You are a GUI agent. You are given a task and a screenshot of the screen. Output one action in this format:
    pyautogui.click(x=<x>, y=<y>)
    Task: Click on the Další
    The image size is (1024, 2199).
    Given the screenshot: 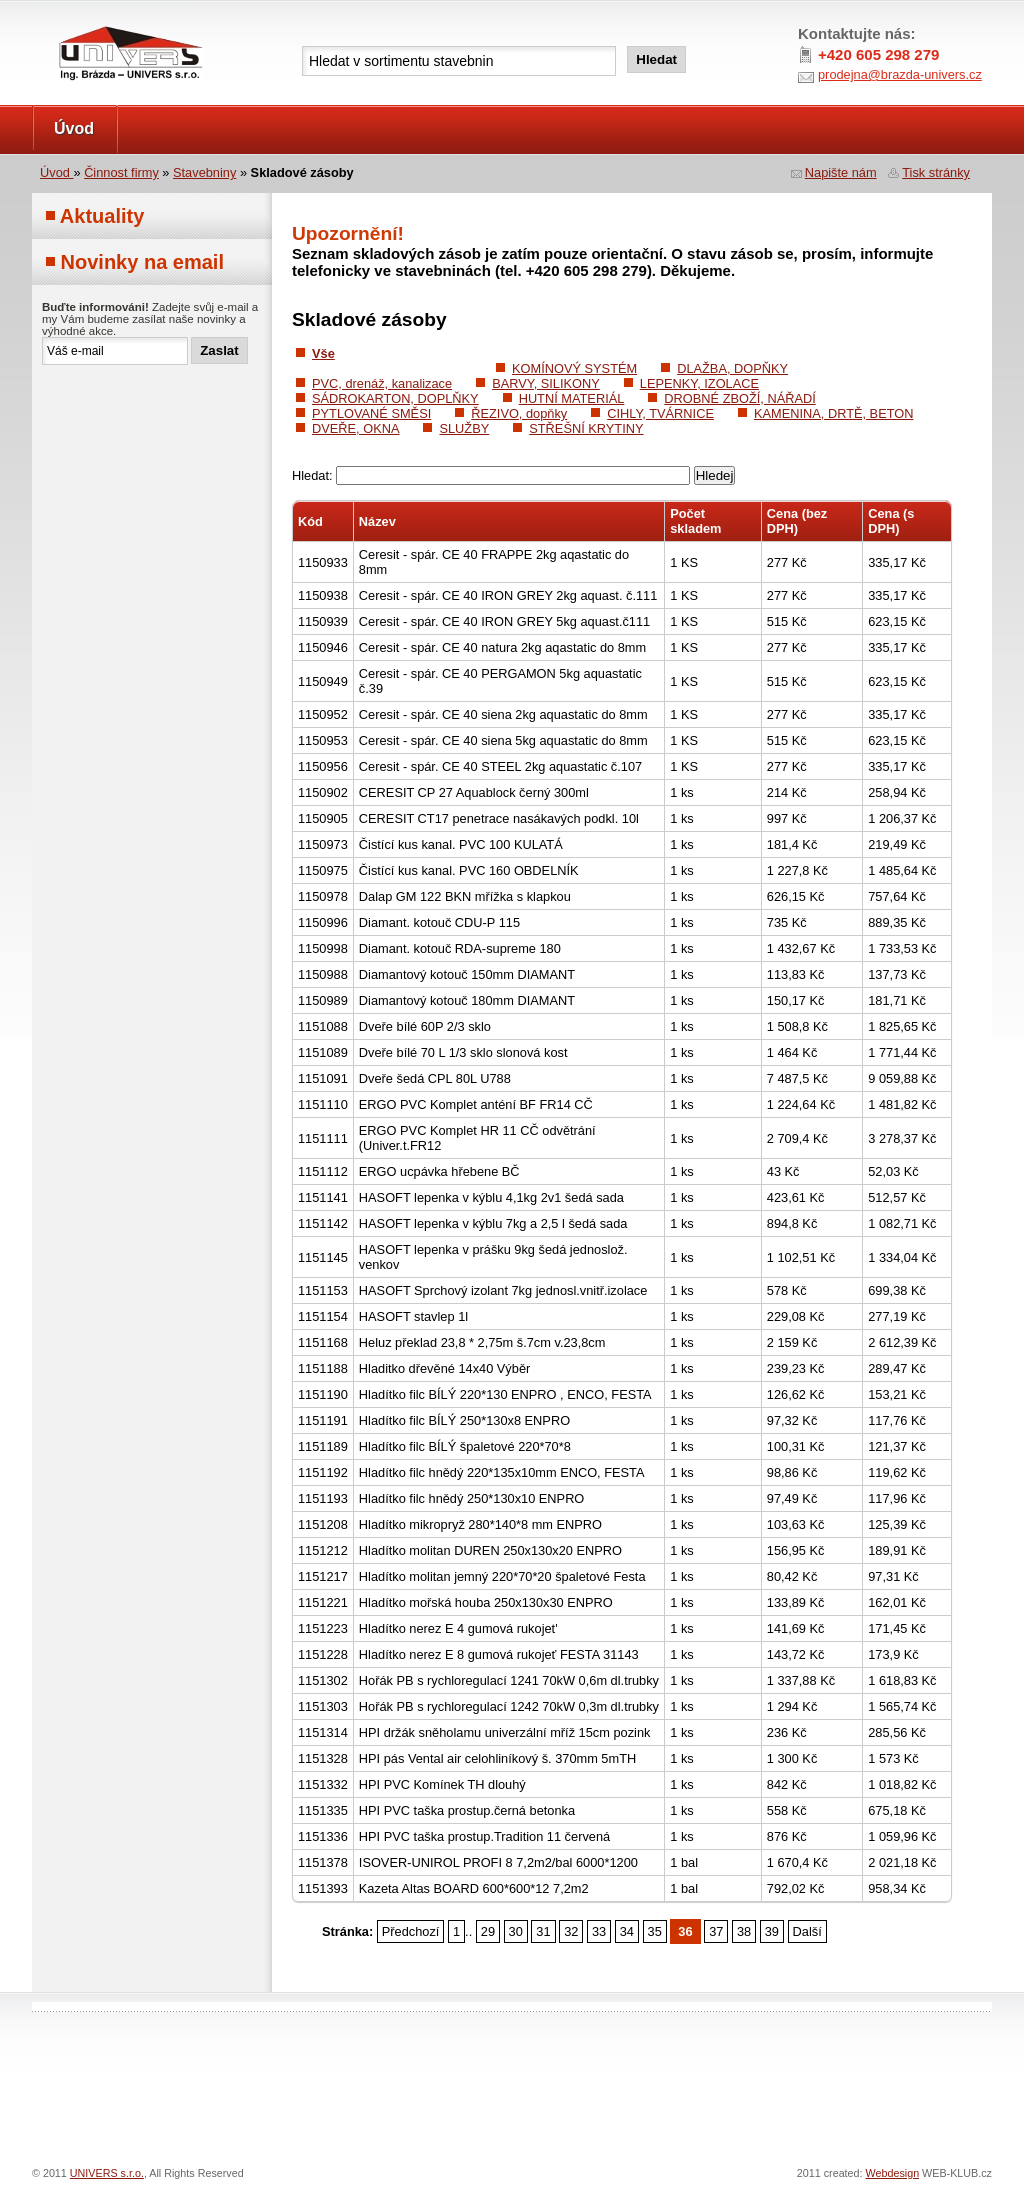 What is the action you would take?
    pyautogui.click(x=807, y=1931)
    